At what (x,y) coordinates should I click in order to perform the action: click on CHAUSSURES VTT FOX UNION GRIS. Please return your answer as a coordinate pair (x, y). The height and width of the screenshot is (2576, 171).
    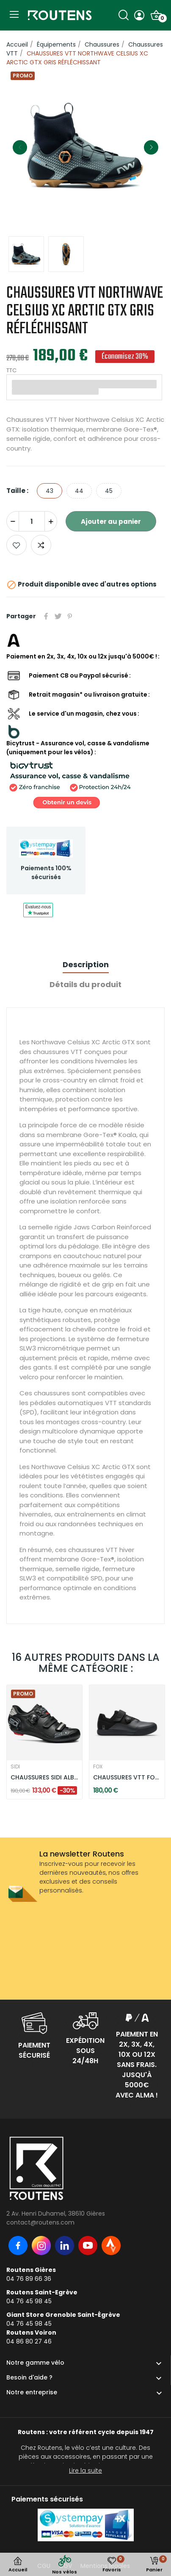
    Looking at the image, I should click on (127, 1778).